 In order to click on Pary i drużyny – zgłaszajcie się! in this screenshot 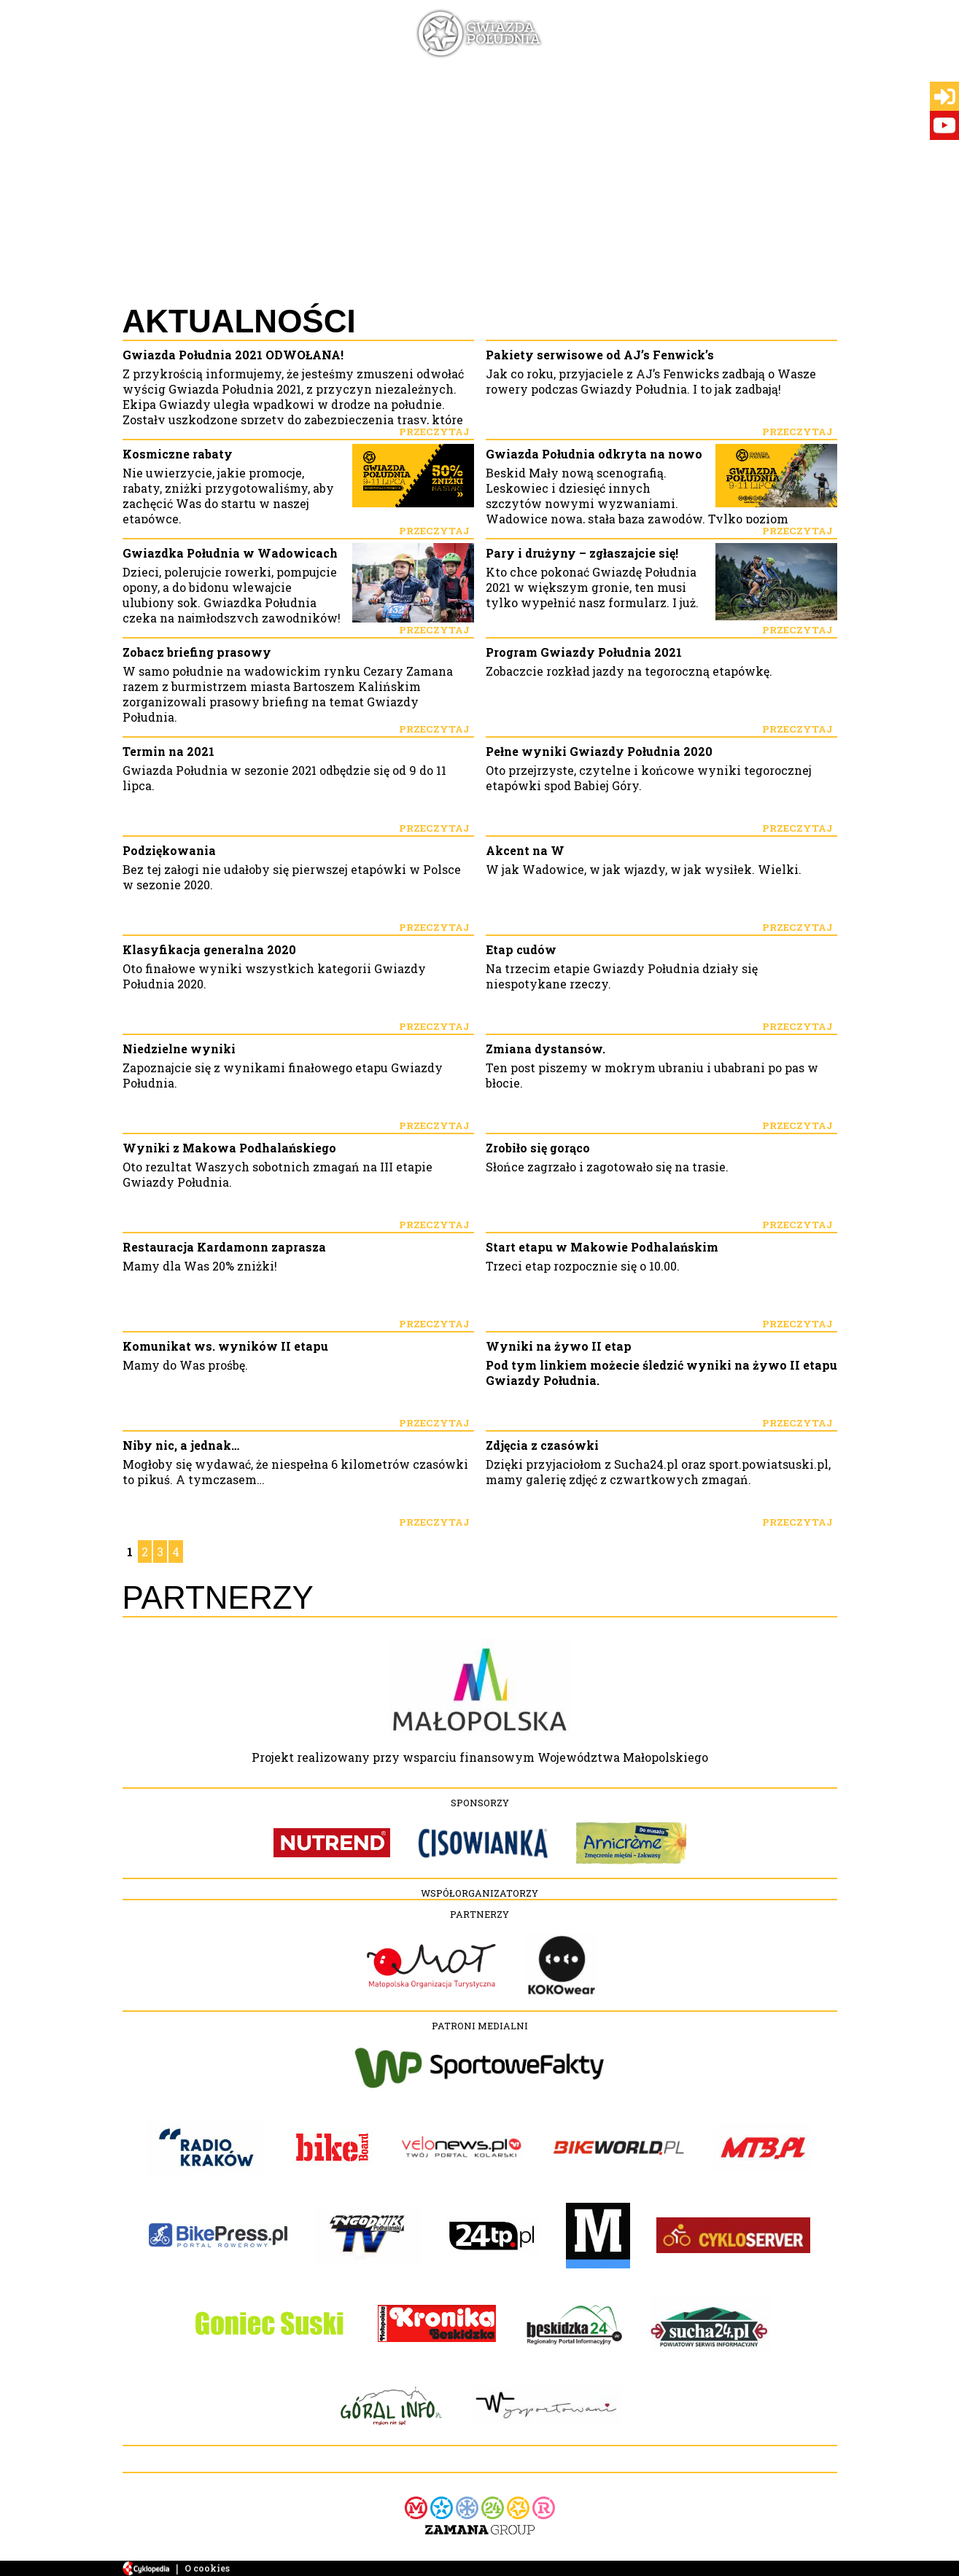, I will do `click(582, 553)`.